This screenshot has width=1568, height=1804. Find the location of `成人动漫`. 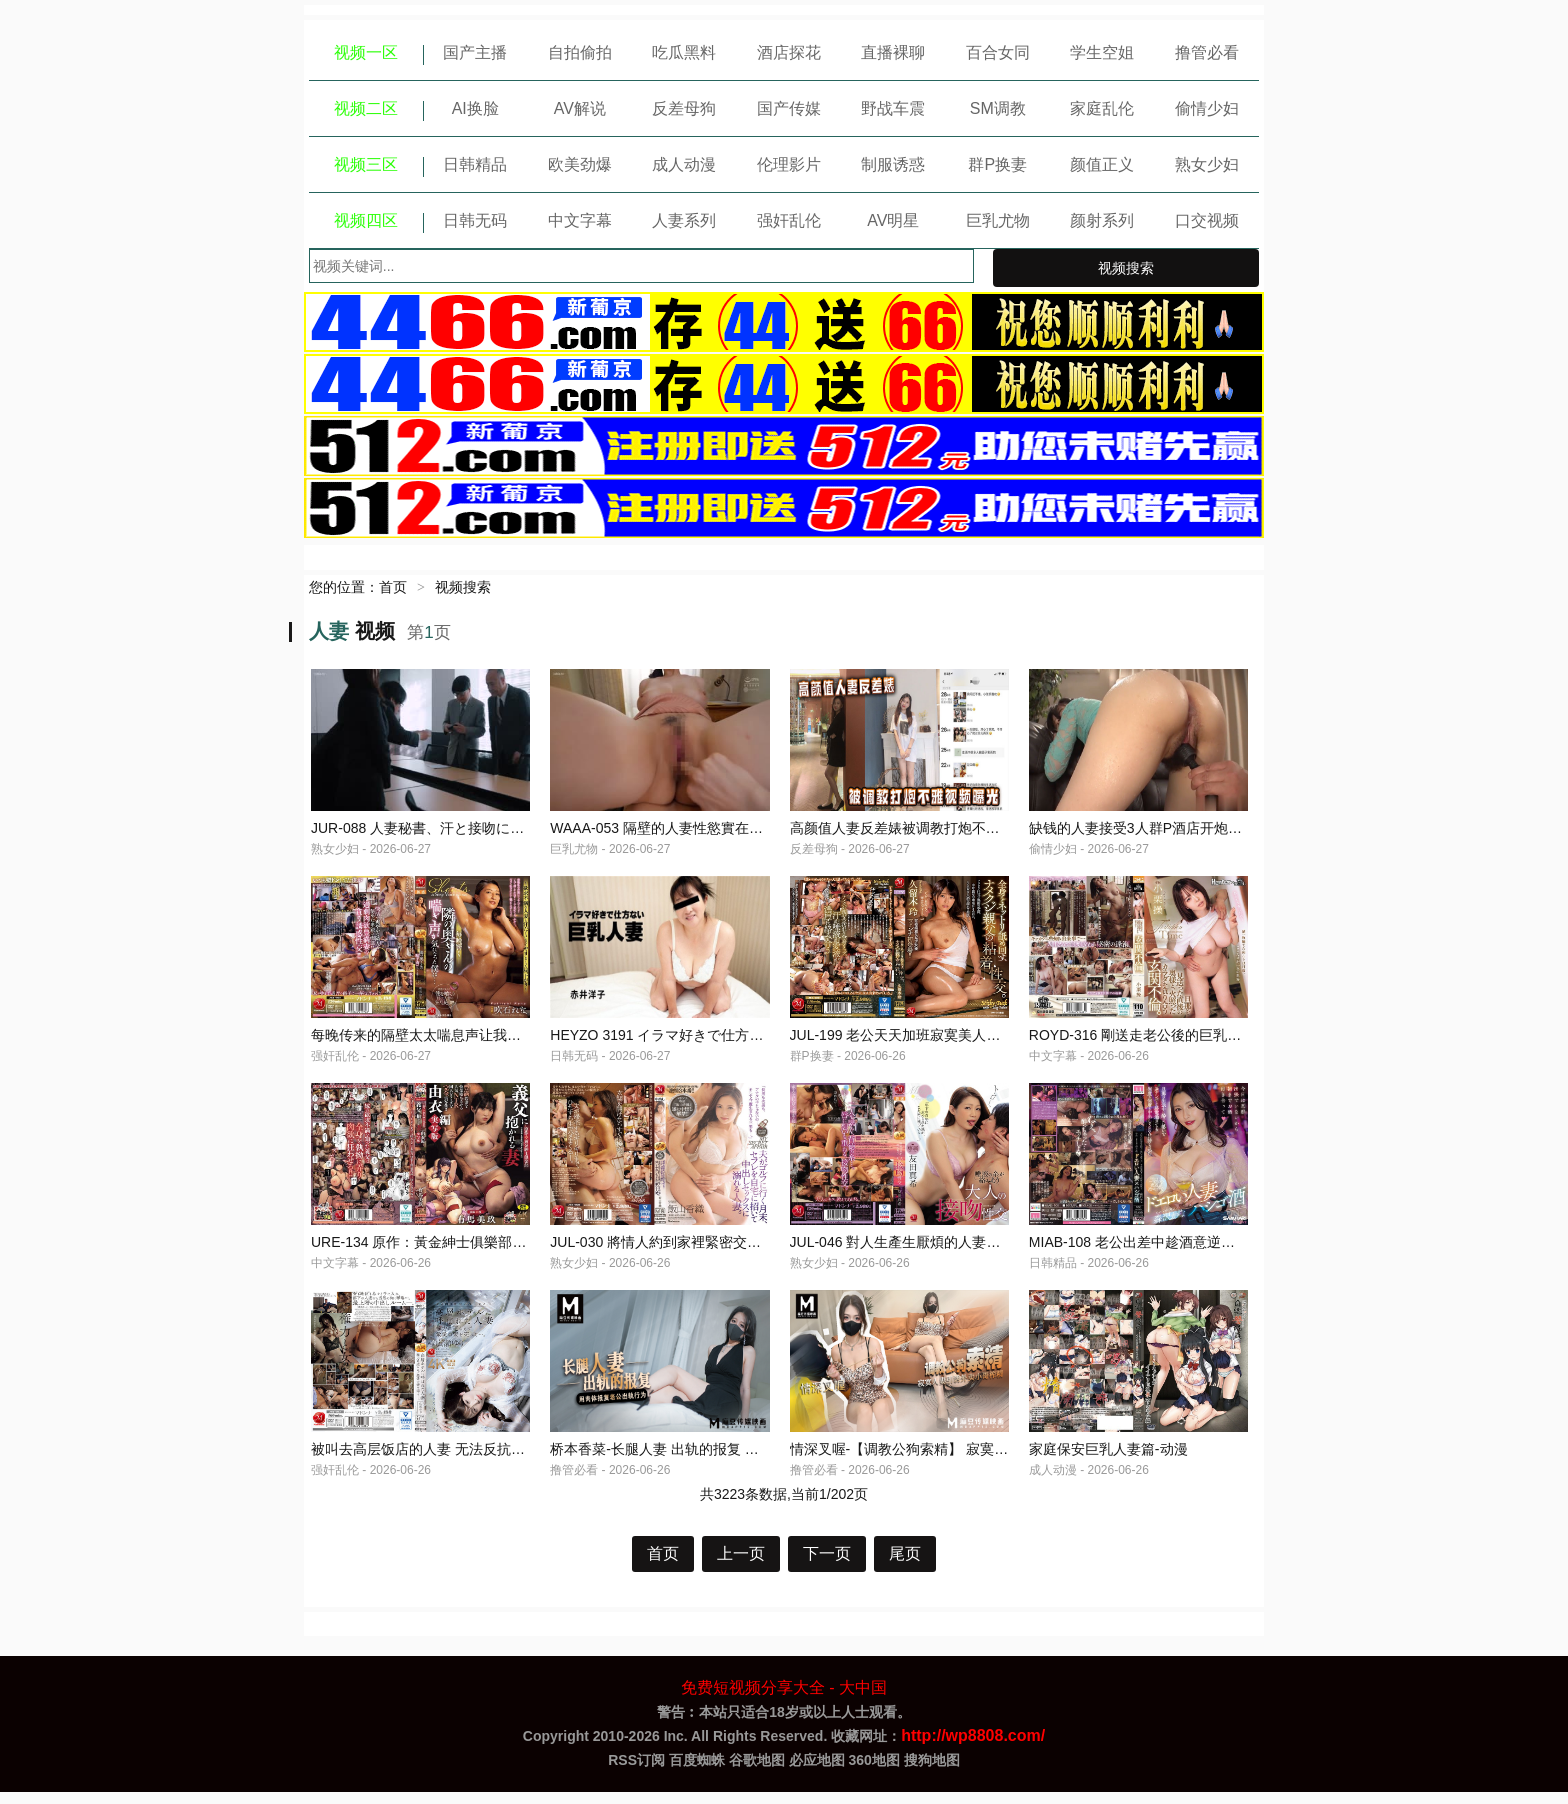

成人动漫 is located at coordinates (684, 164).